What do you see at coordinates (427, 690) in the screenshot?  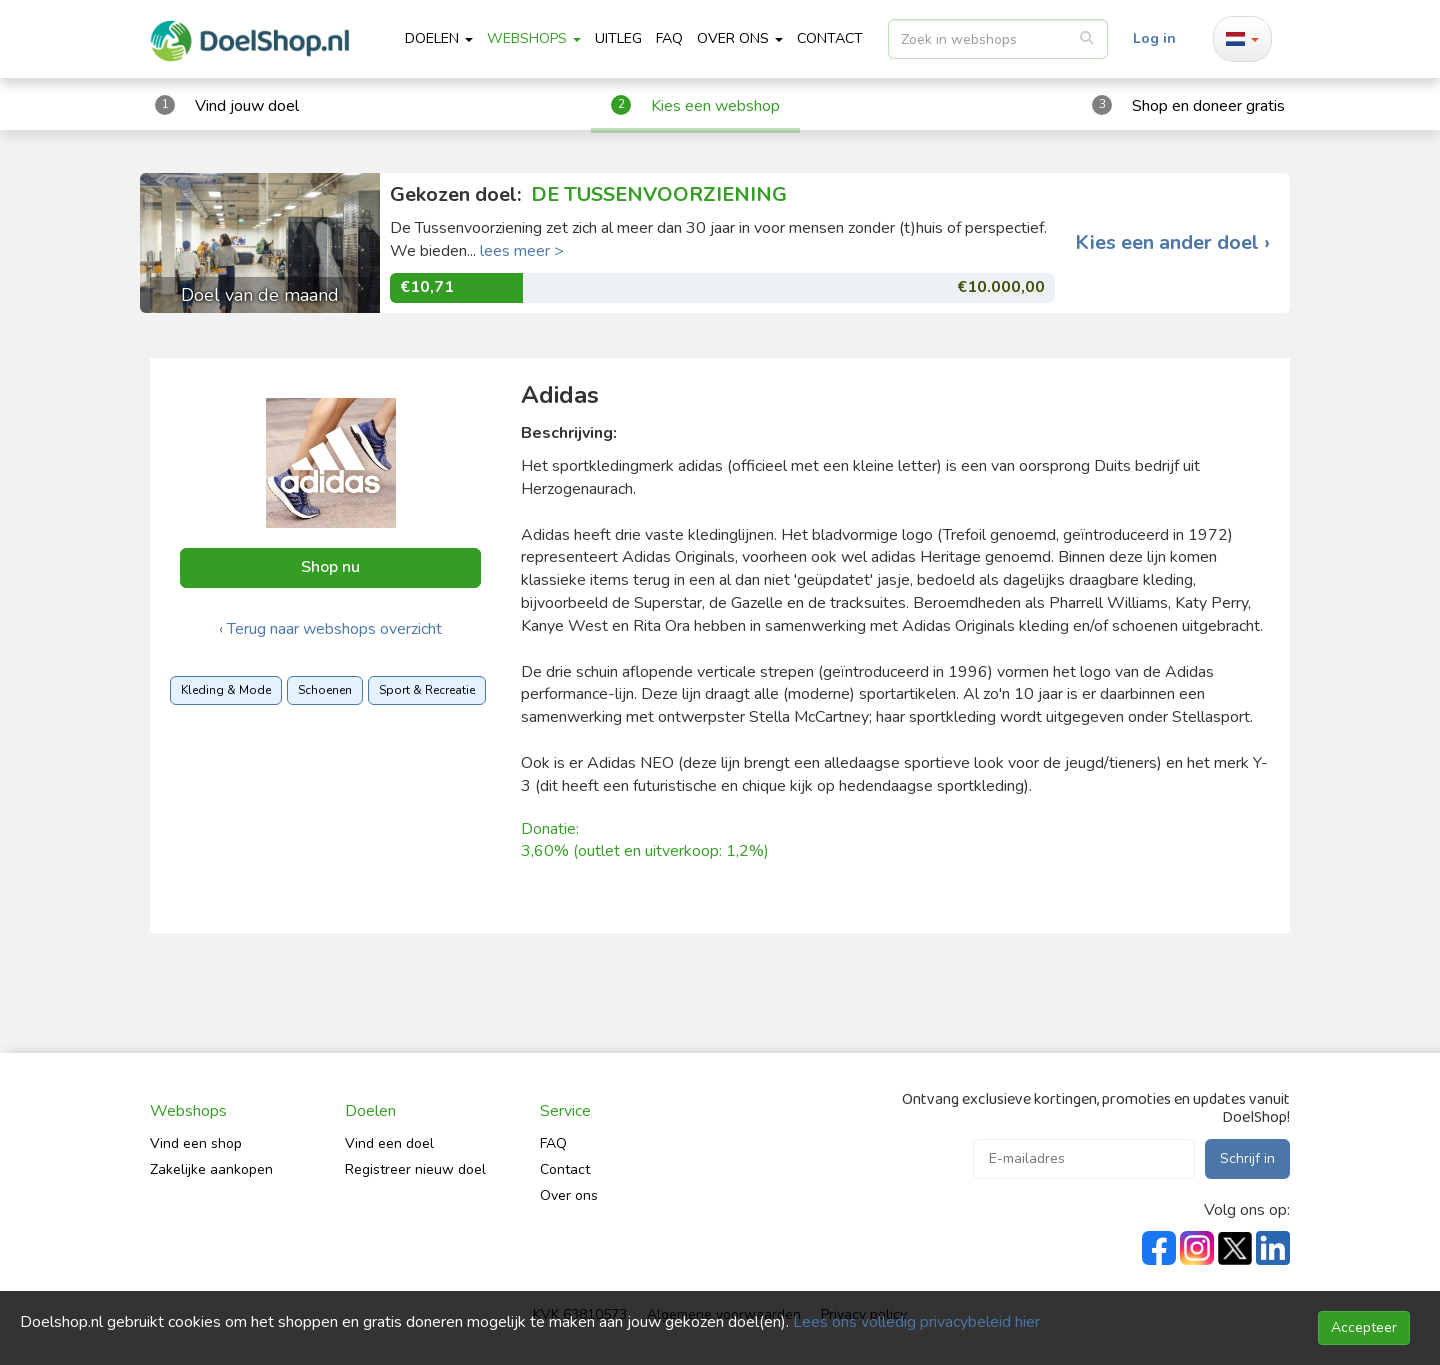 I see `Sport & Recreatie` at bounding box center [427, 690].